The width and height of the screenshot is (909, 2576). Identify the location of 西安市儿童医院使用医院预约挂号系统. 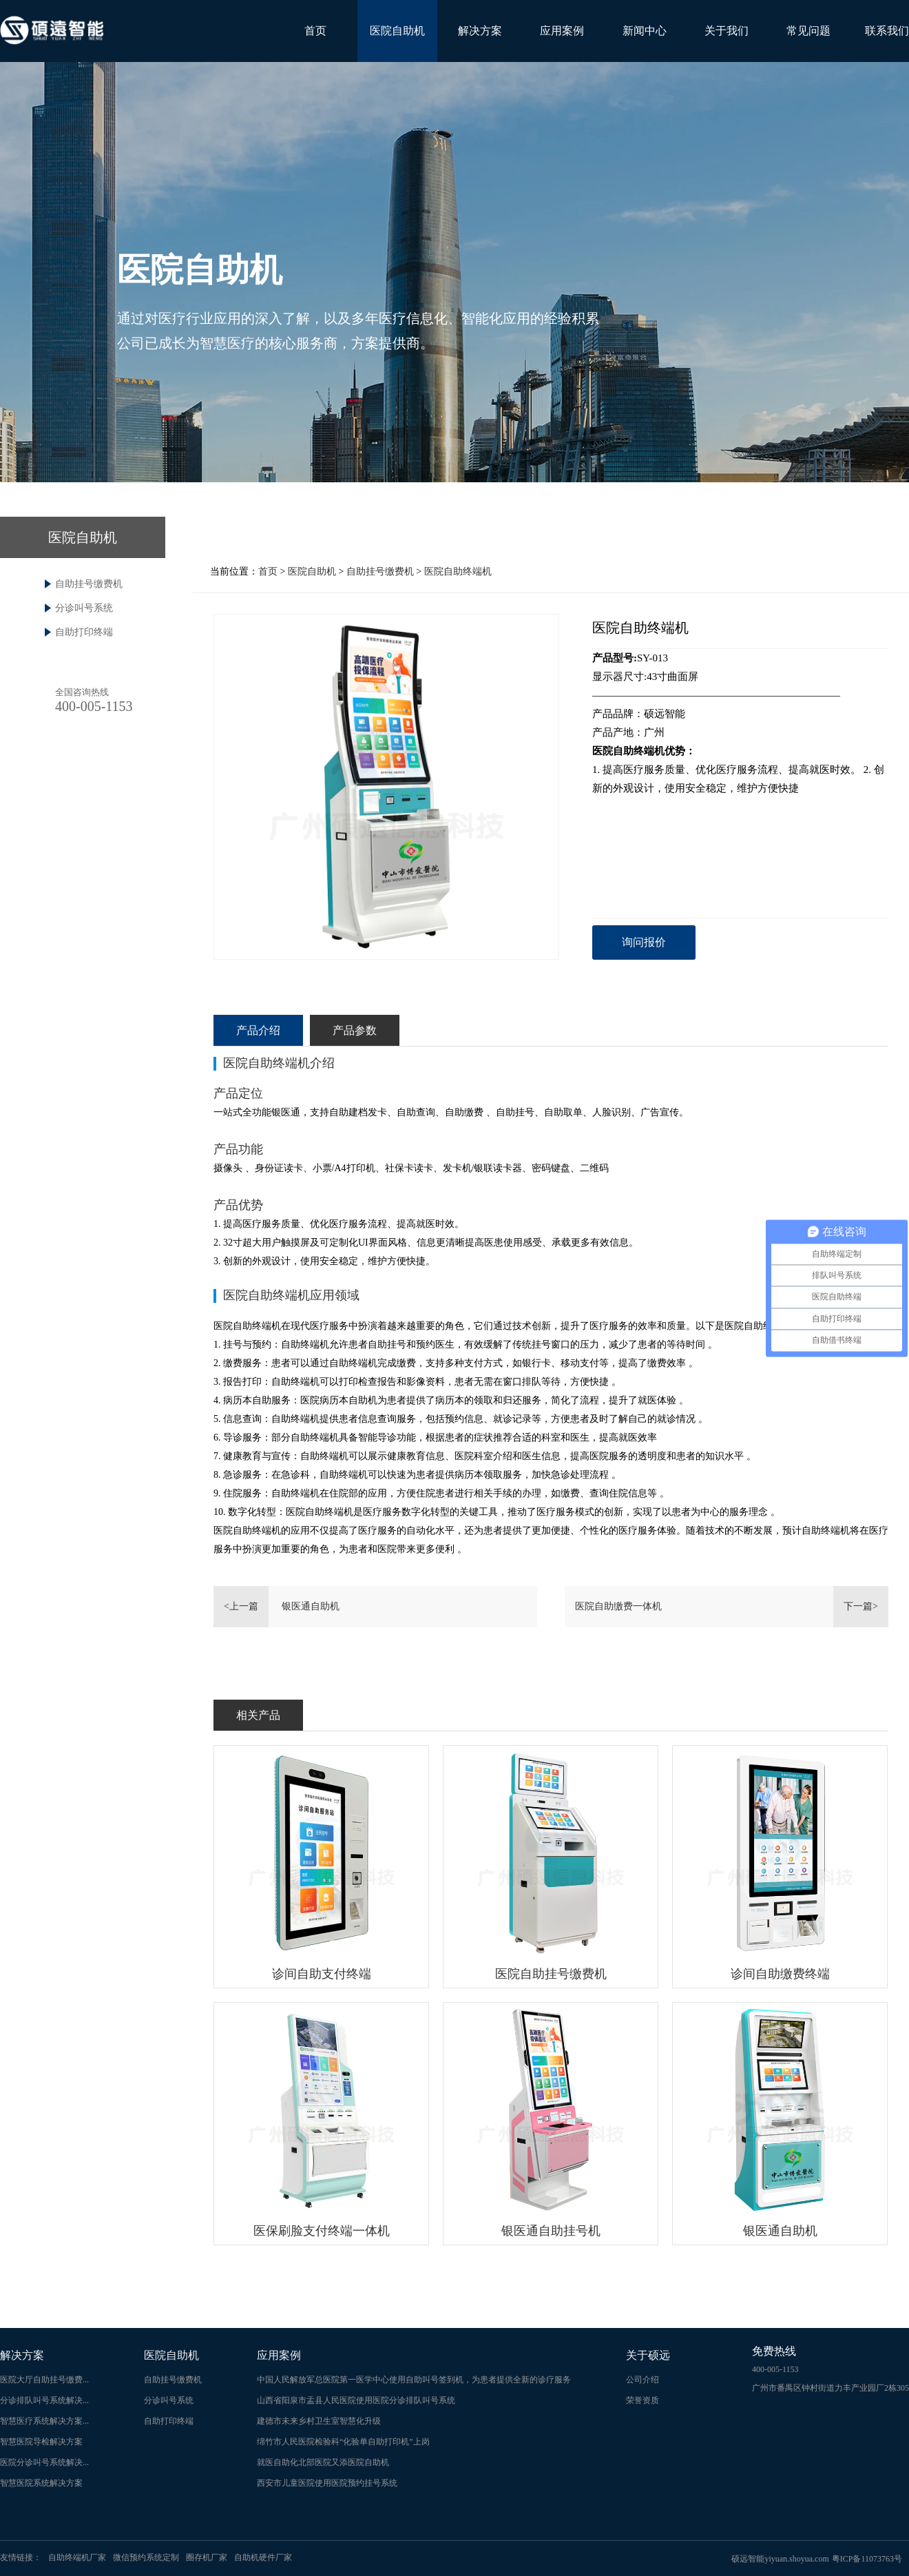
(327, 2483).